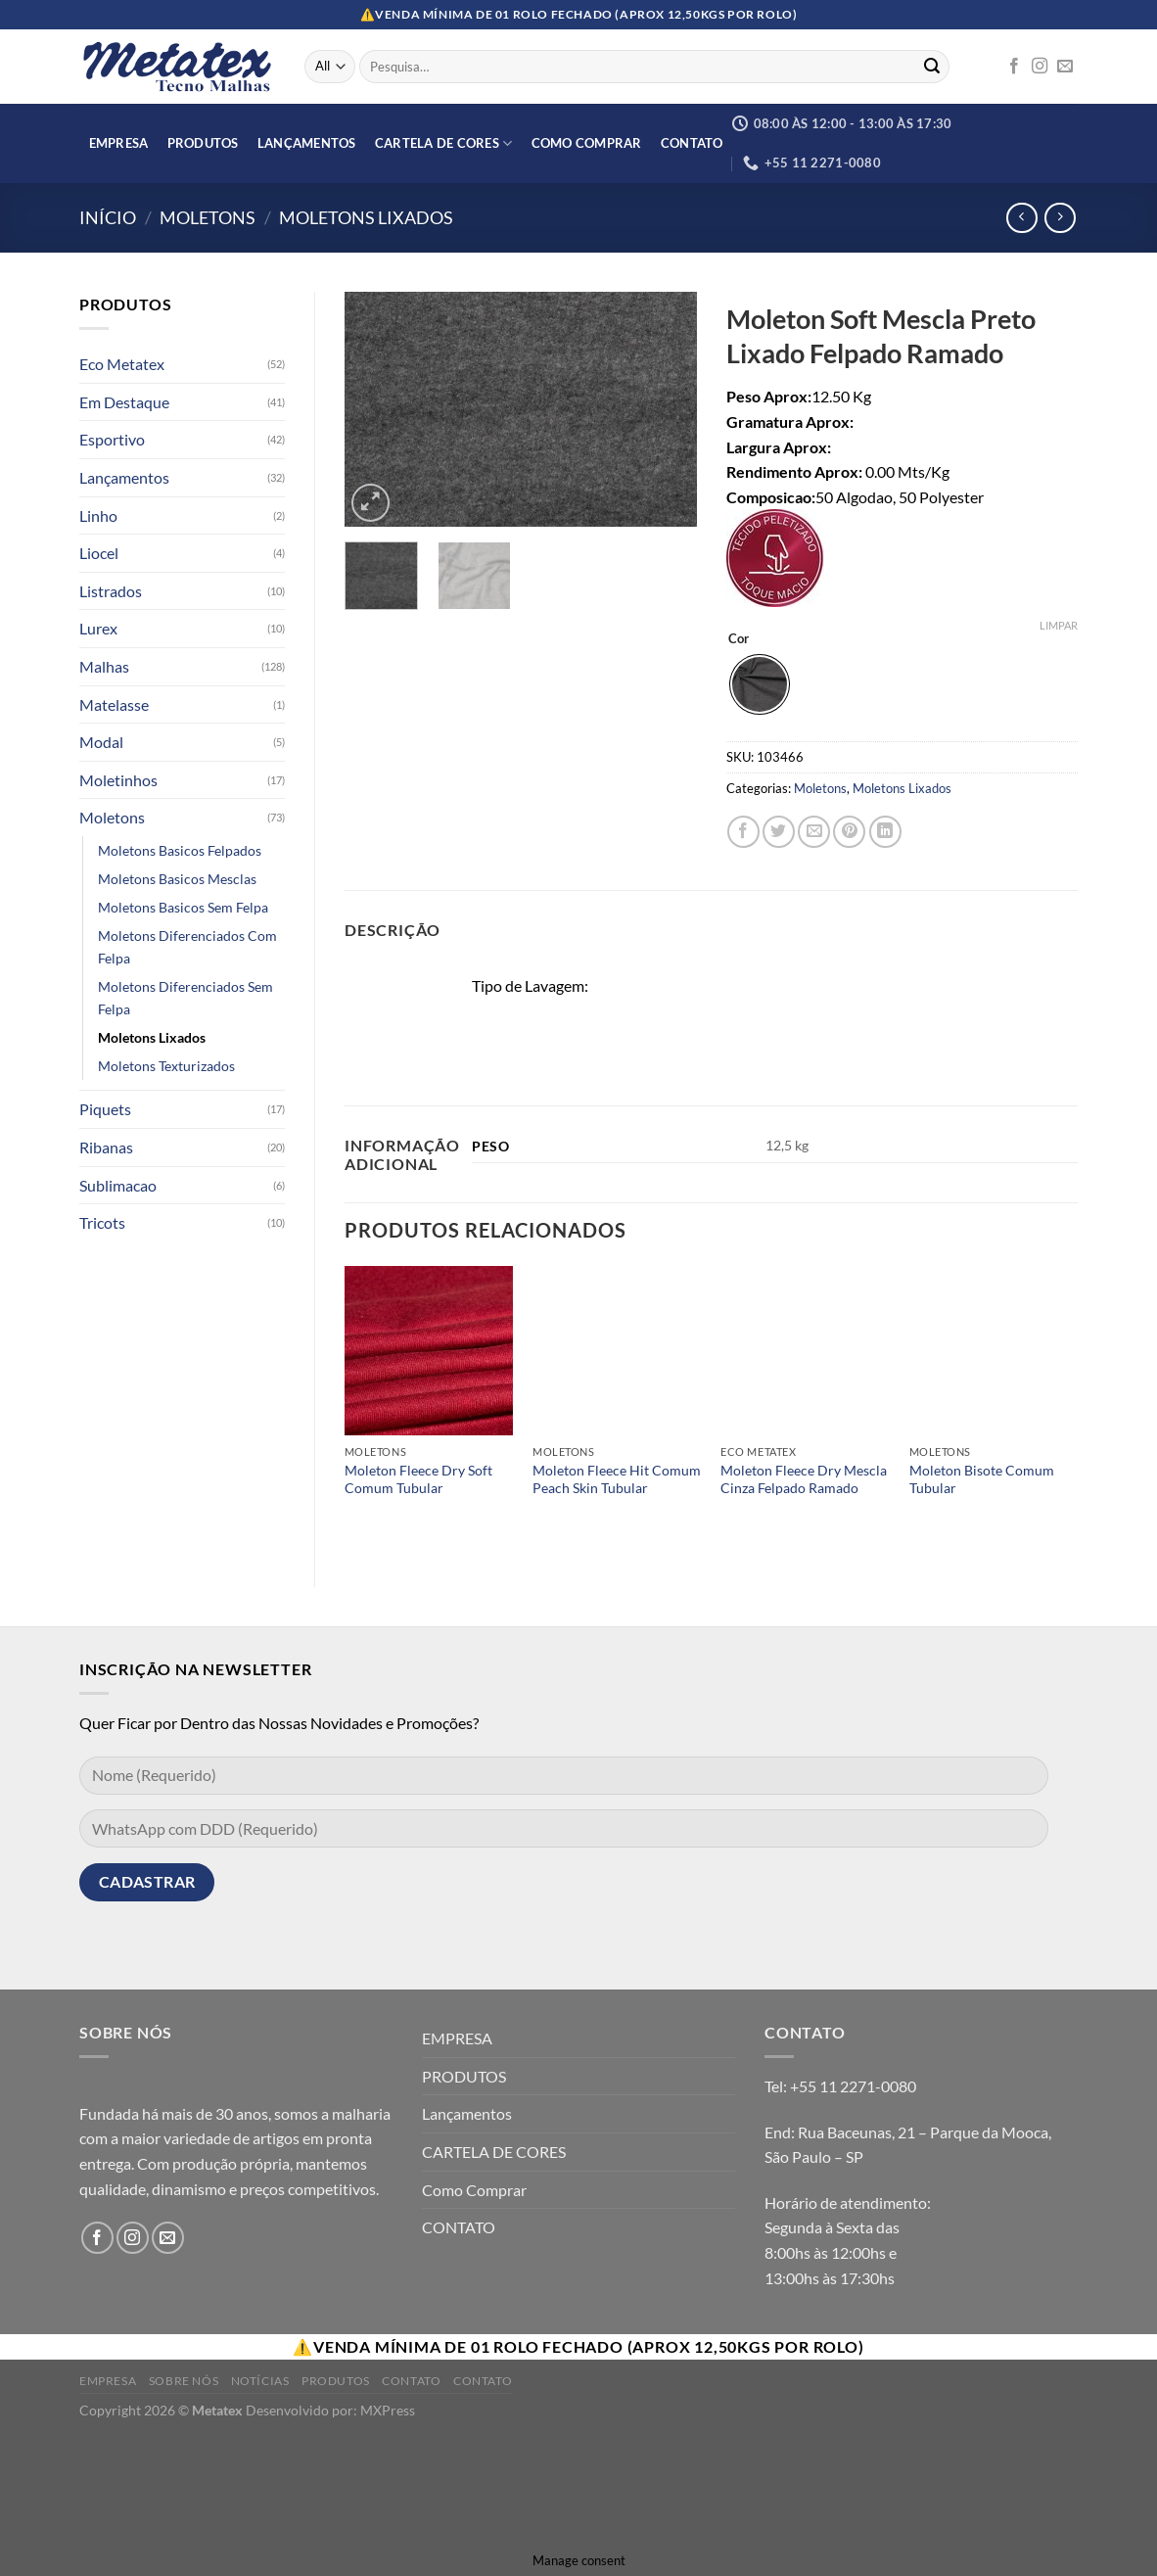 Image resolution: width=1157 pixels, height=2576 pixels. Describe the element at coordinates (429, 1350) in the screenshot. I see `[Moleton Fleece Dry Soft Comum Tubular]` at that location.